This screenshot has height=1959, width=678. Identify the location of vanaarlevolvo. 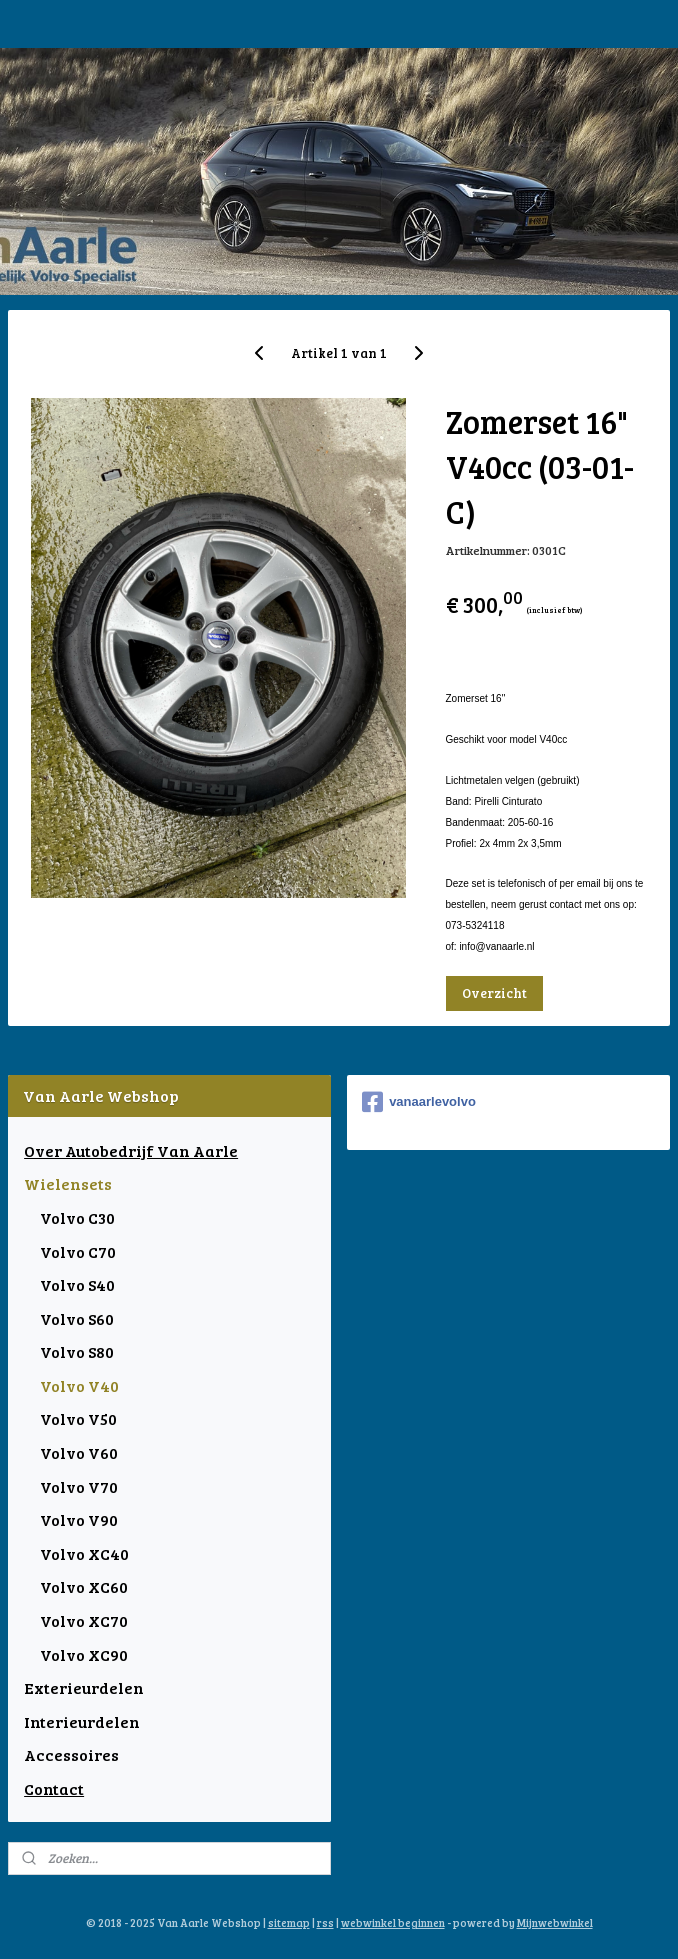
(419, 1102).